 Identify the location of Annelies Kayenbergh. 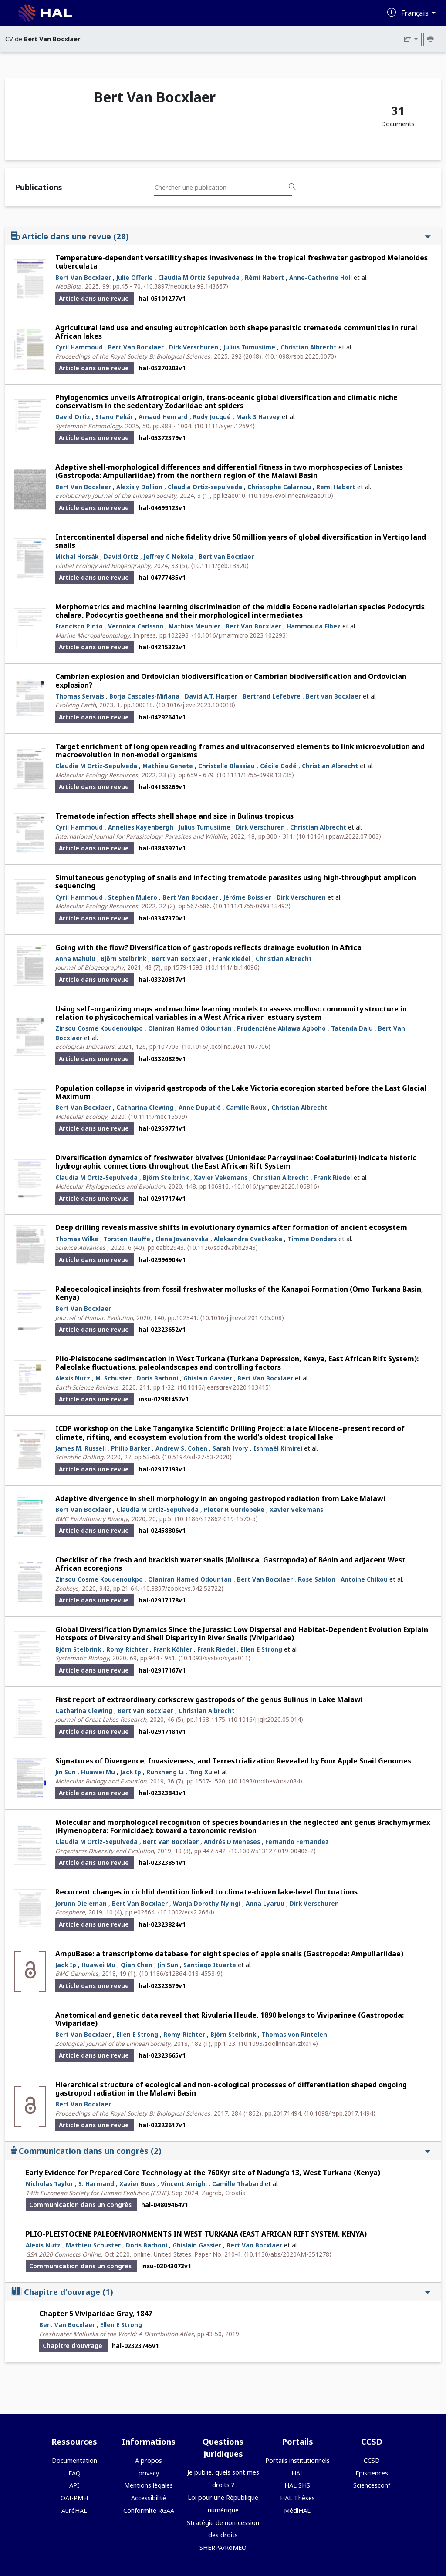
(140, 827).